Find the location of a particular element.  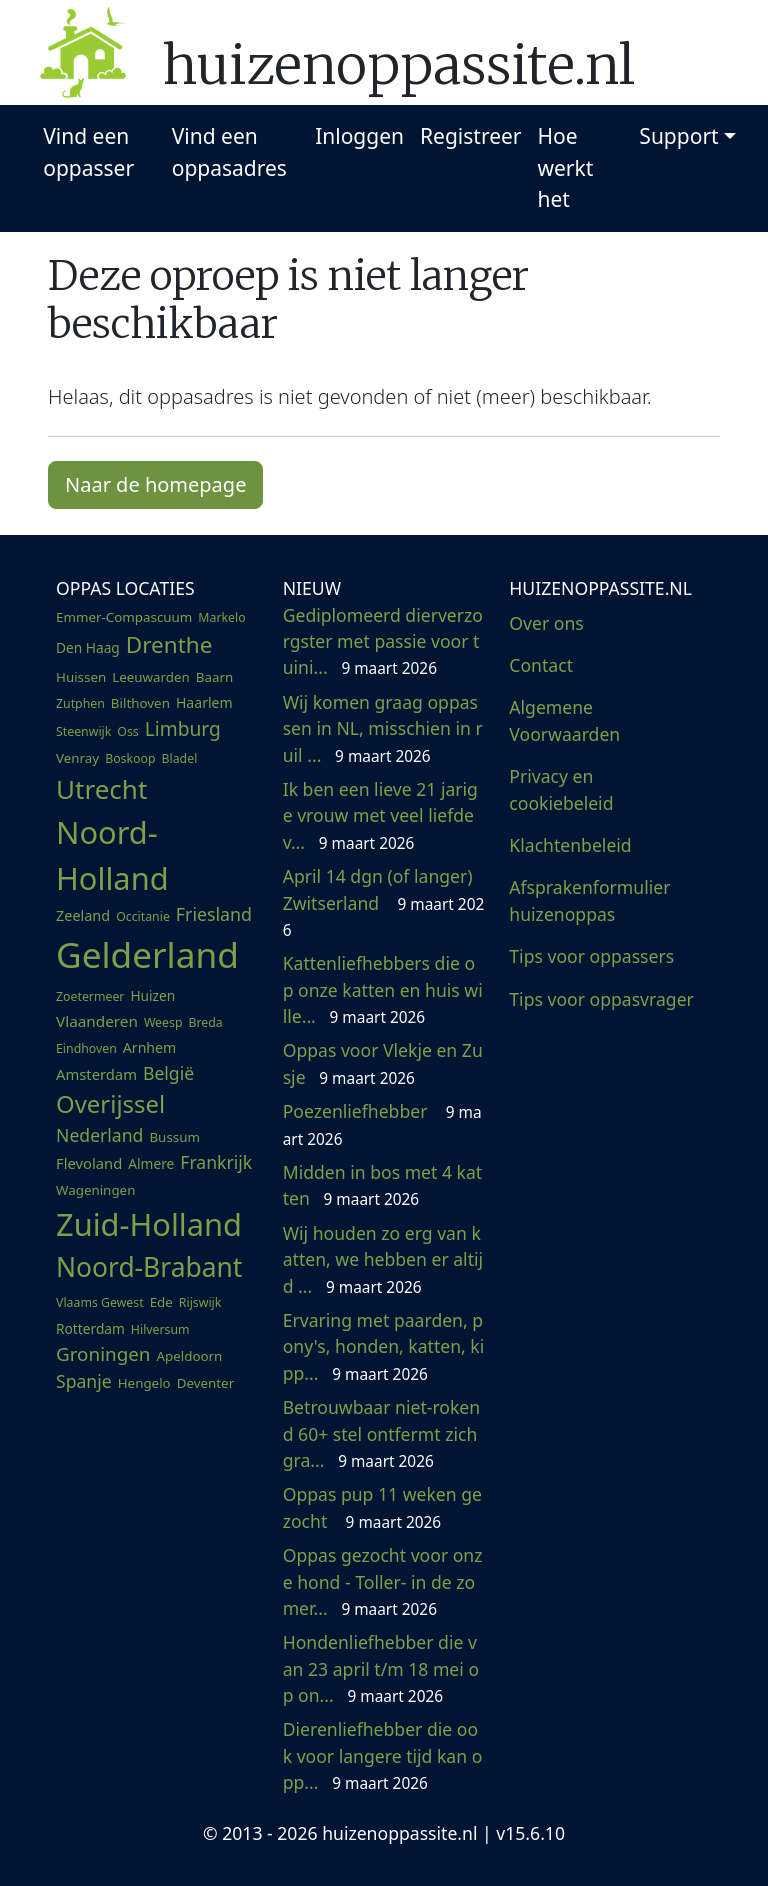

Zoetermeer is located at coordinates (90, 996).